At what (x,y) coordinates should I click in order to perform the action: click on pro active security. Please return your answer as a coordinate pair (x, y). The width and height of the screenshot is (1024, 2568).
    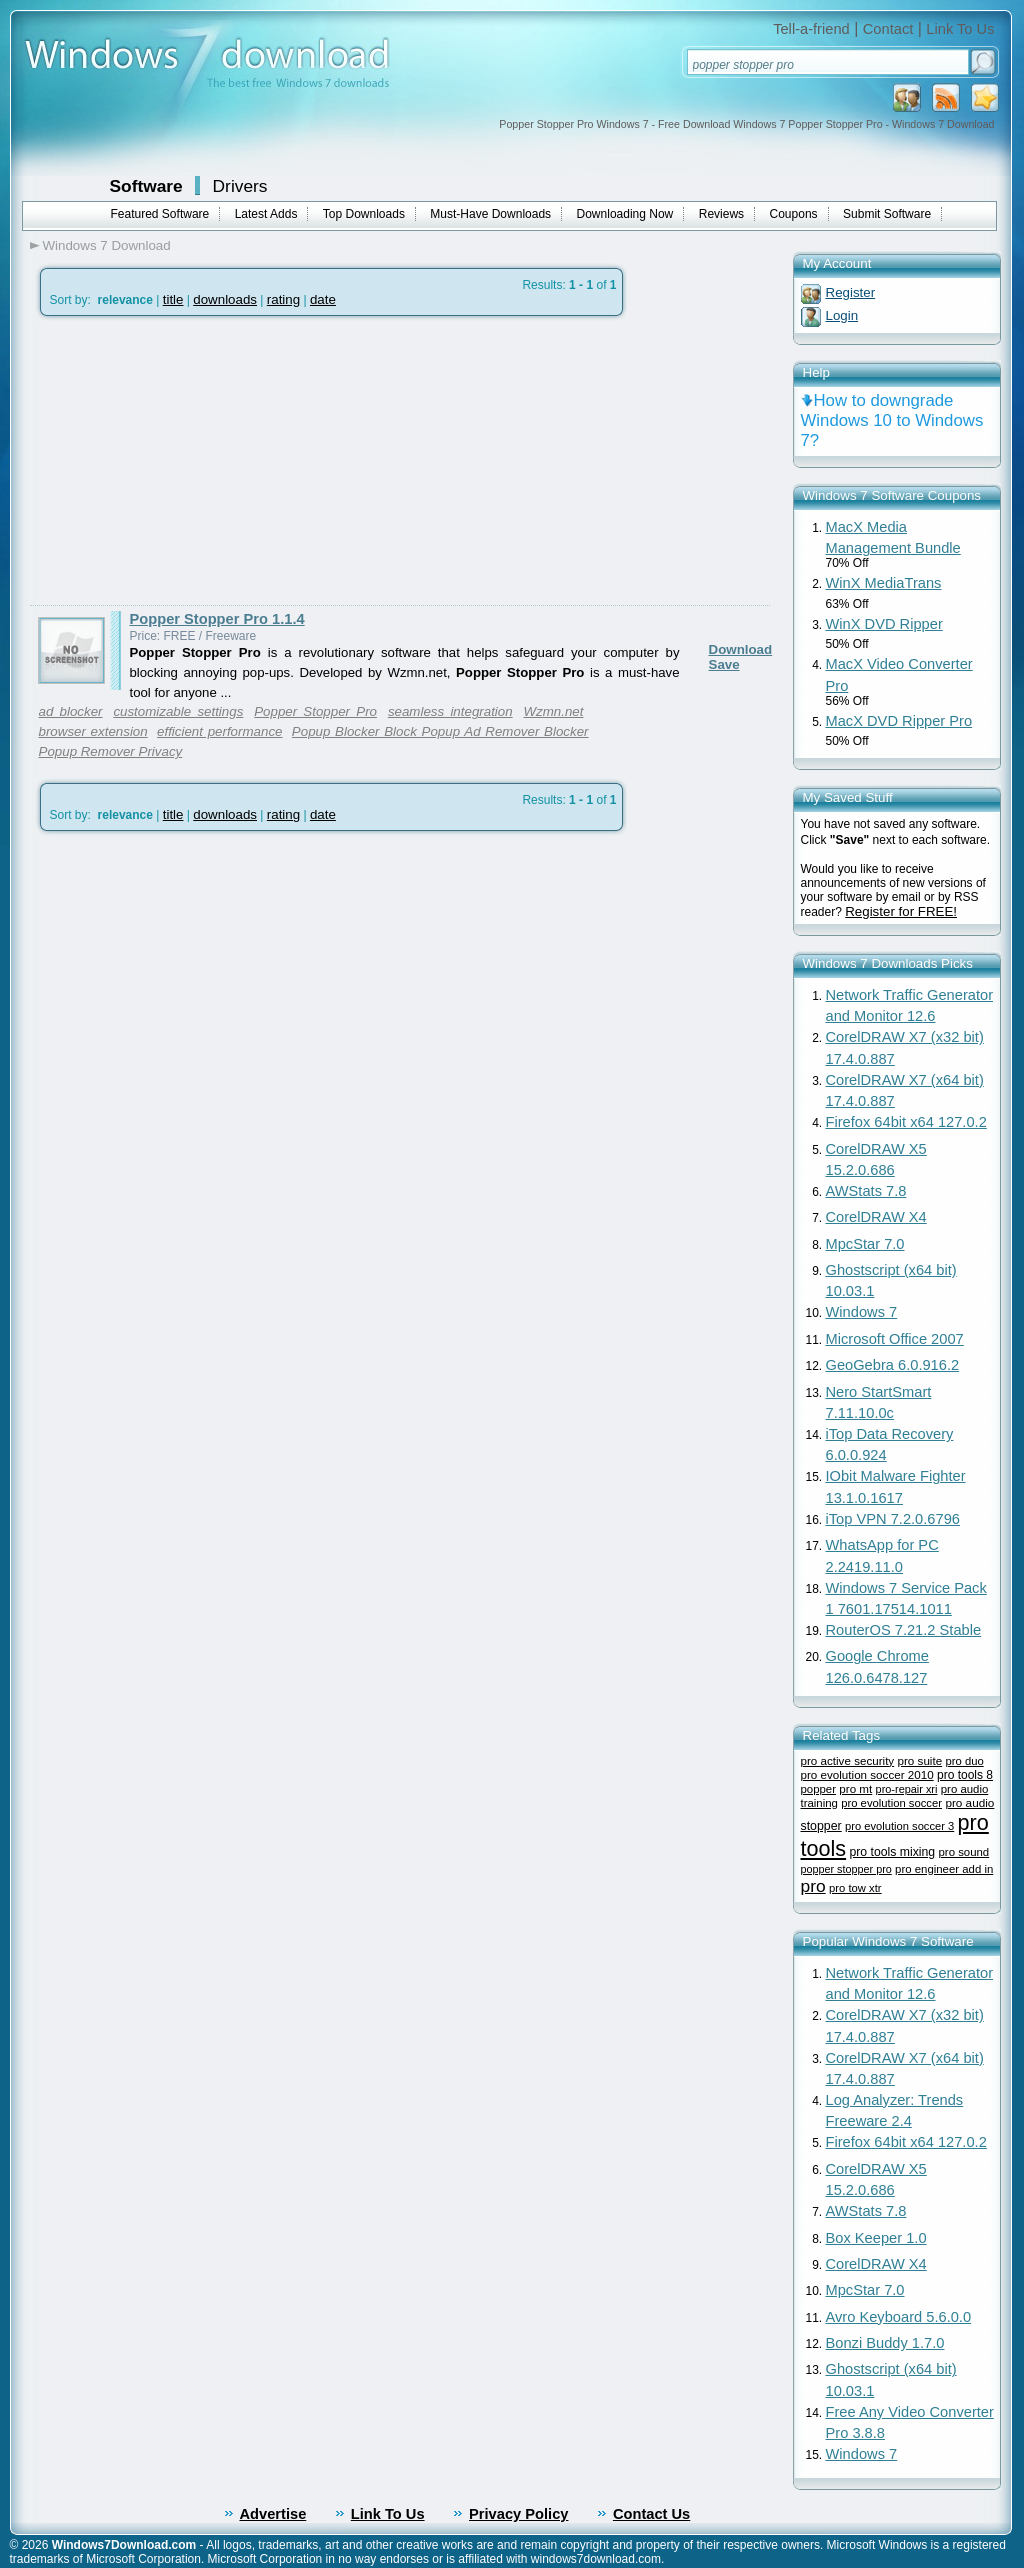
    Looking at the image, I should click on (848, 1760).